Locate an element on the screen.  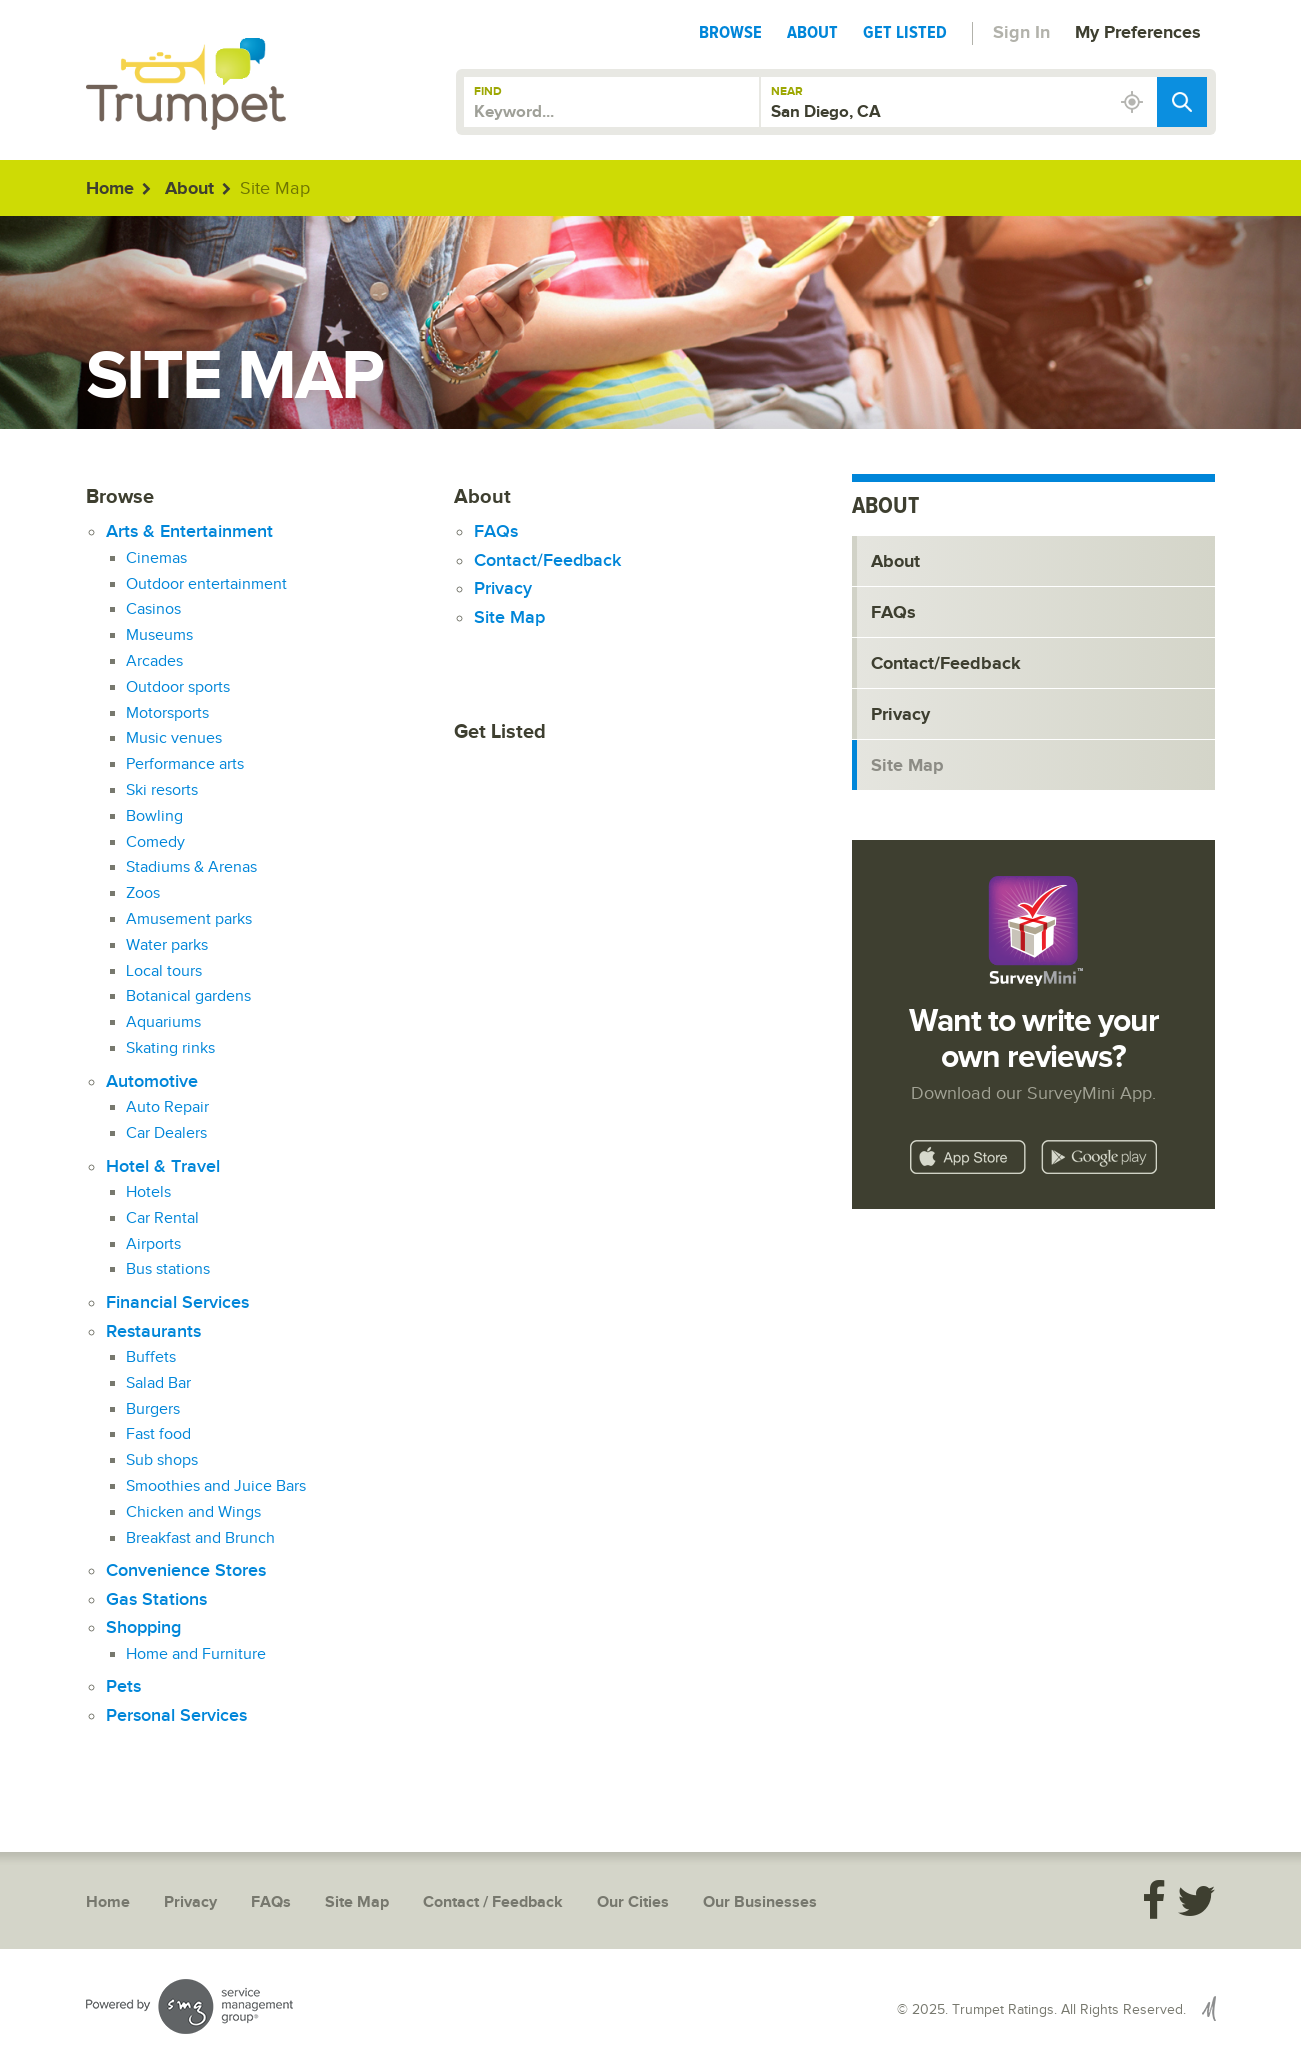
Shopping is located at coordinates (143, 1627).